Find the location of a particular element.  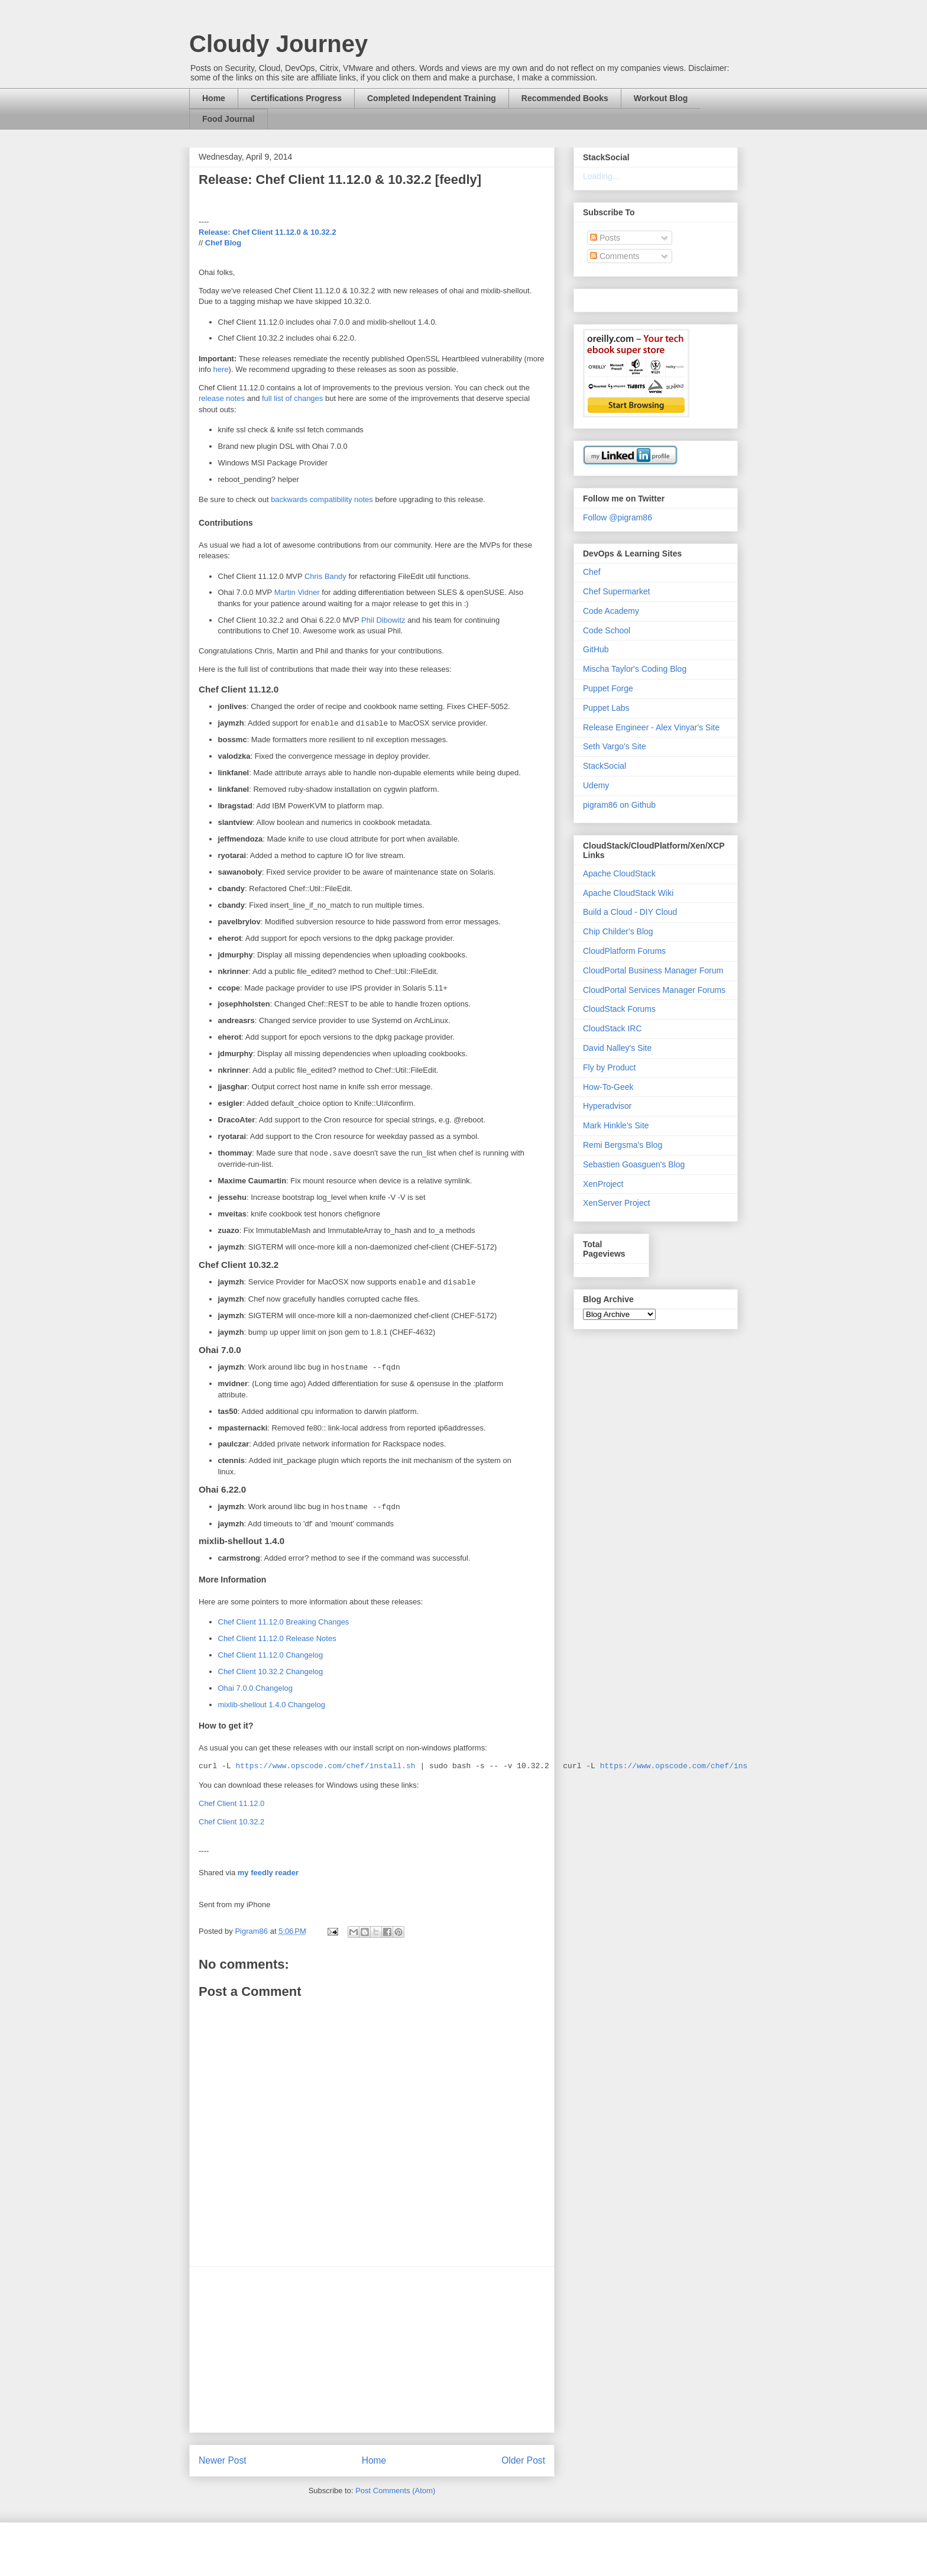

CloudPlatform Forums is located at coordinates (624, 951).